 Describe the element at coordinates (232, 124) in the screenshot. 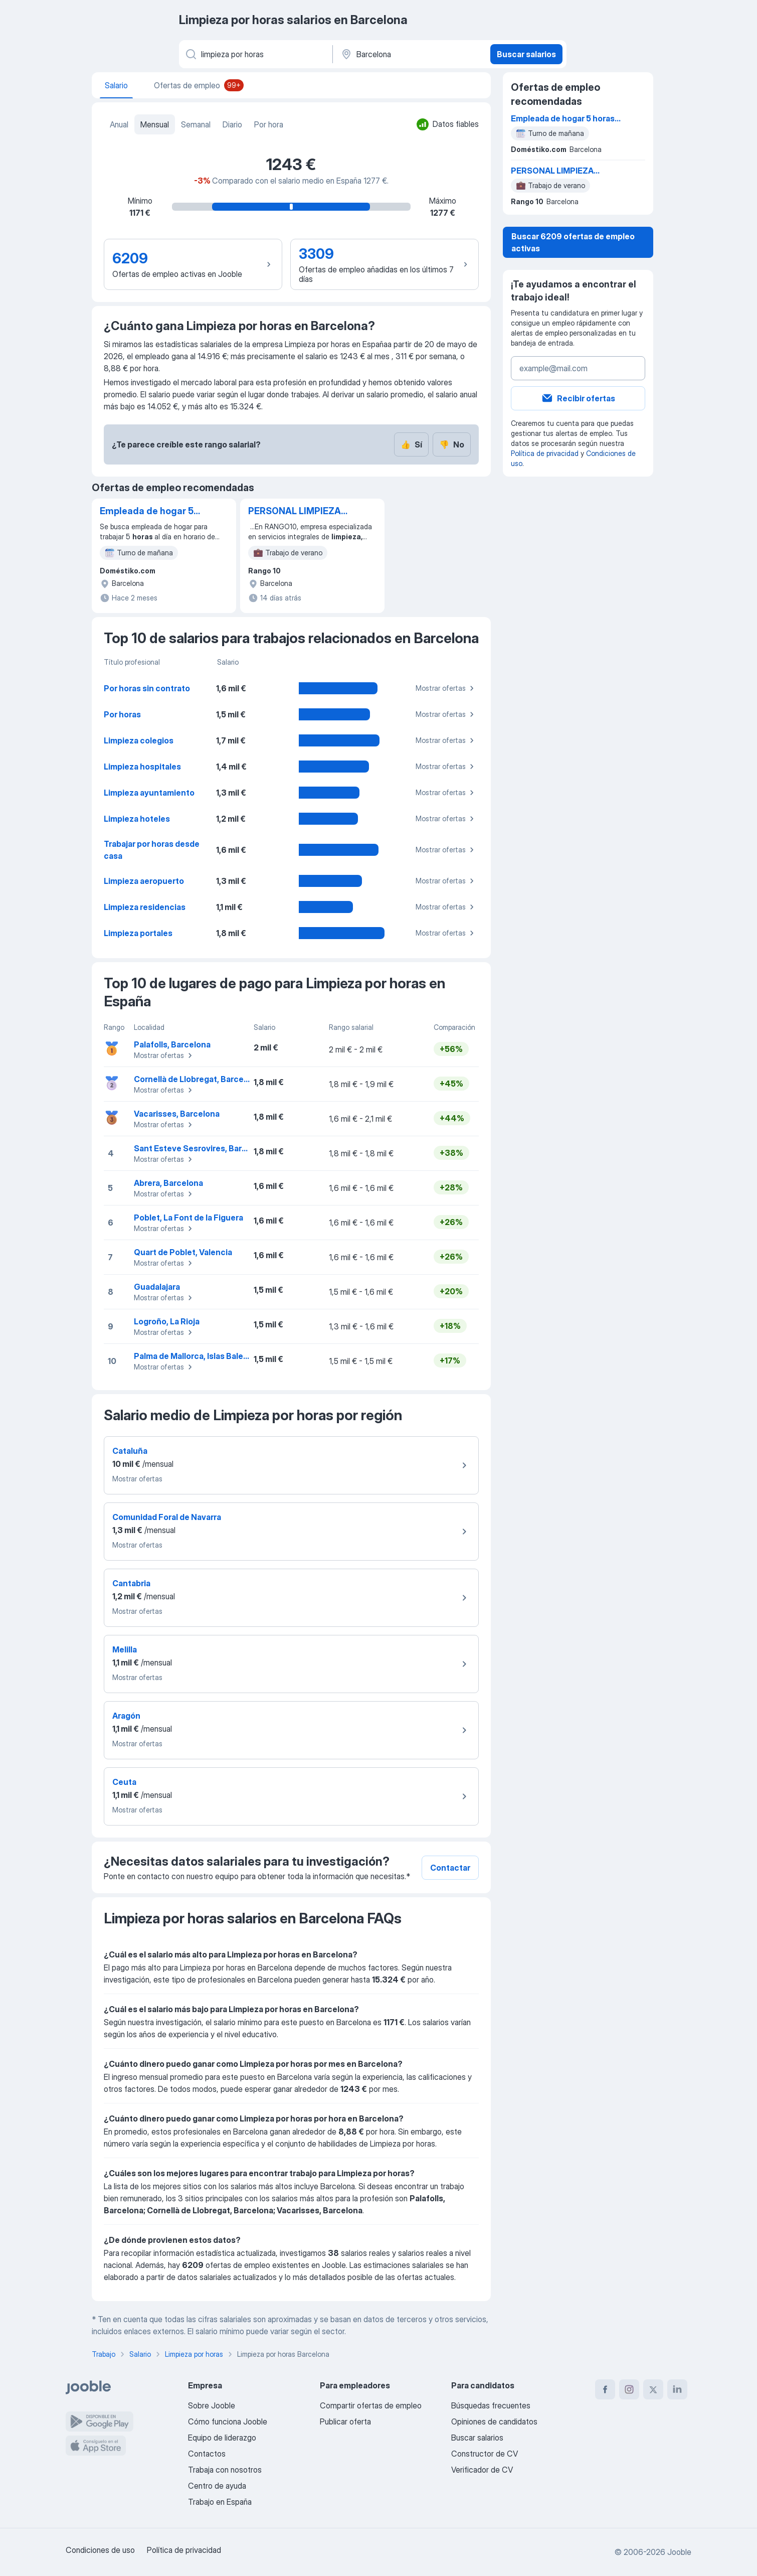

I see `Diario` at that location.